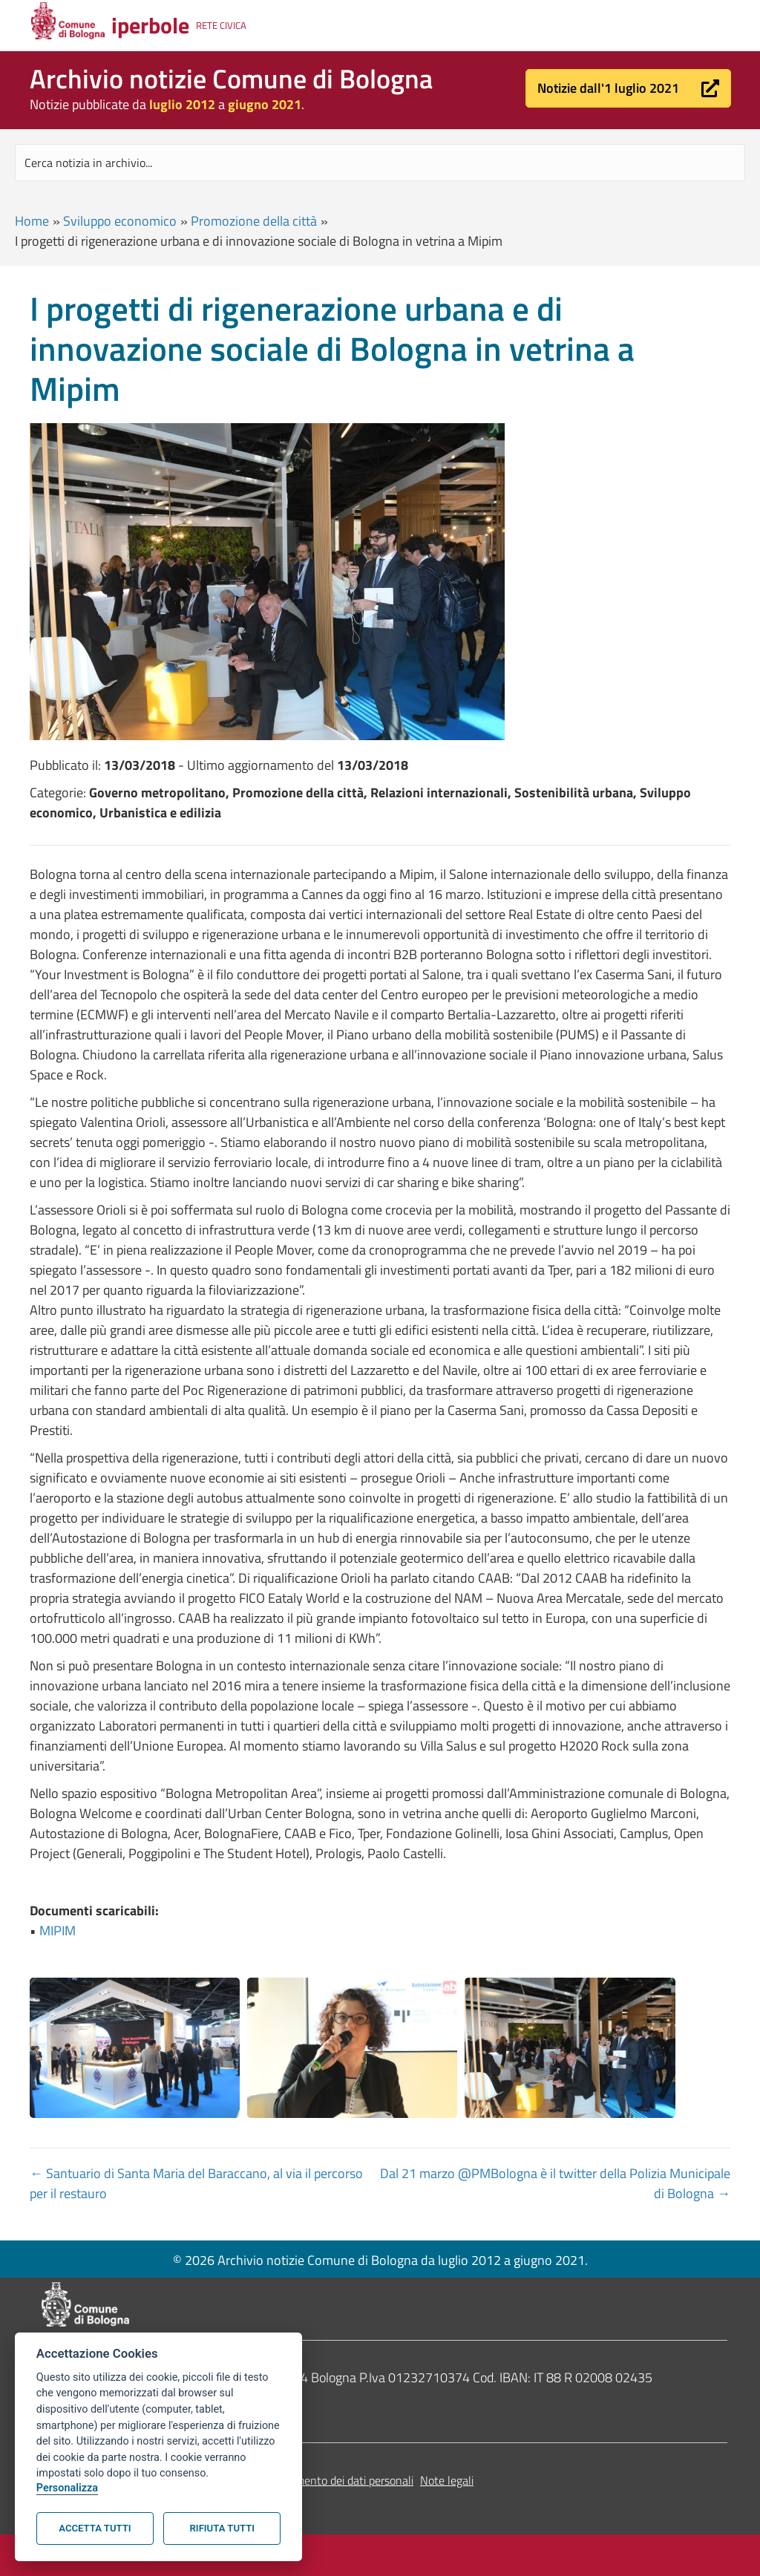 This screenshot has height=2576, width=760. I want to click on Home, so click(32, 221).